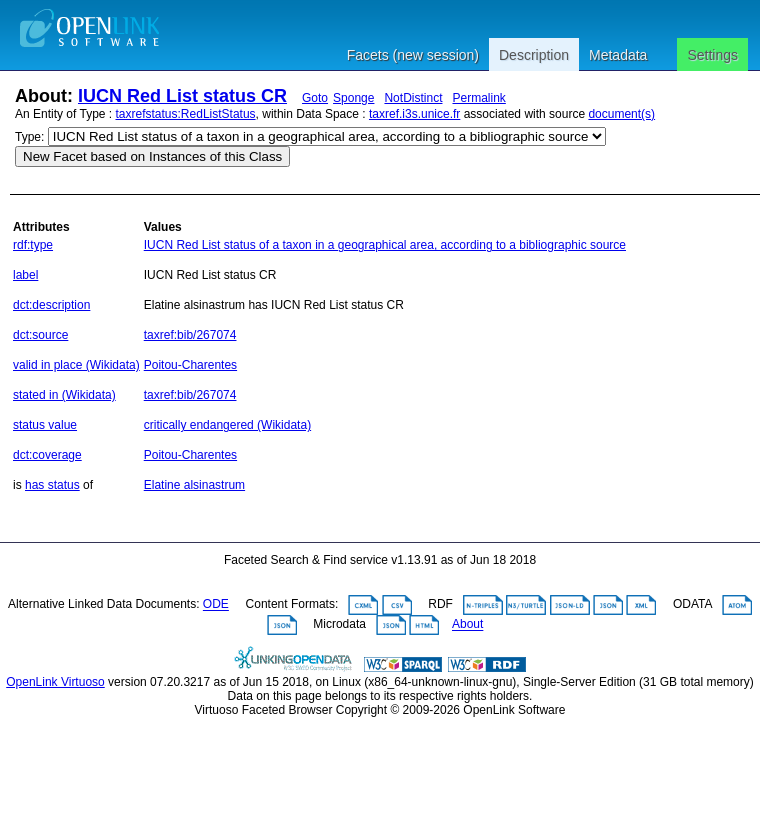 Image resolution: width=760 pixels, height=821 pixels. Describe the element at coordinates (315, 98) in the screenshot. I see `Goto` at that location.